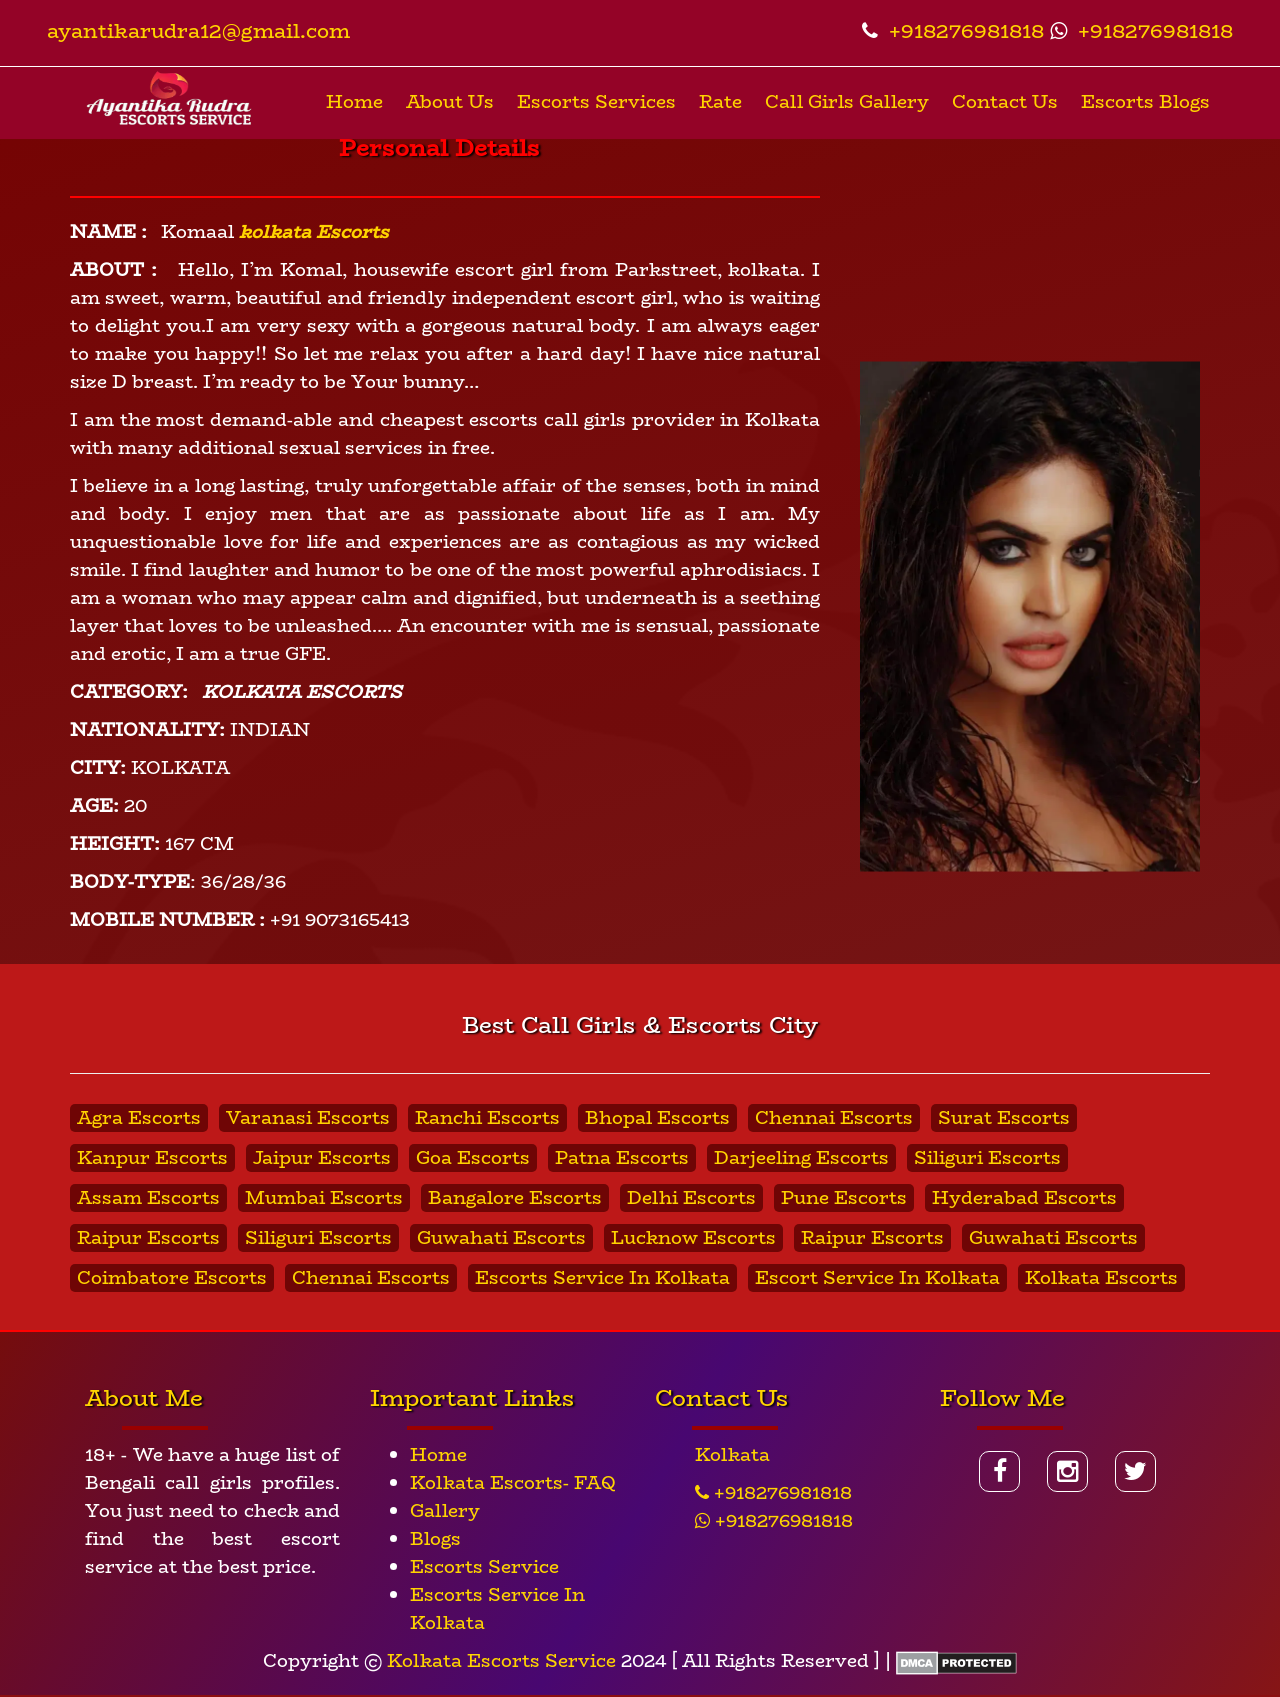 The height and width of the screenshot is (1697, 1280). What do you see at coordinates (987, 1158) in the screenshot?
I see `Siliguri Escorts` at bounding box center [987, 1158].